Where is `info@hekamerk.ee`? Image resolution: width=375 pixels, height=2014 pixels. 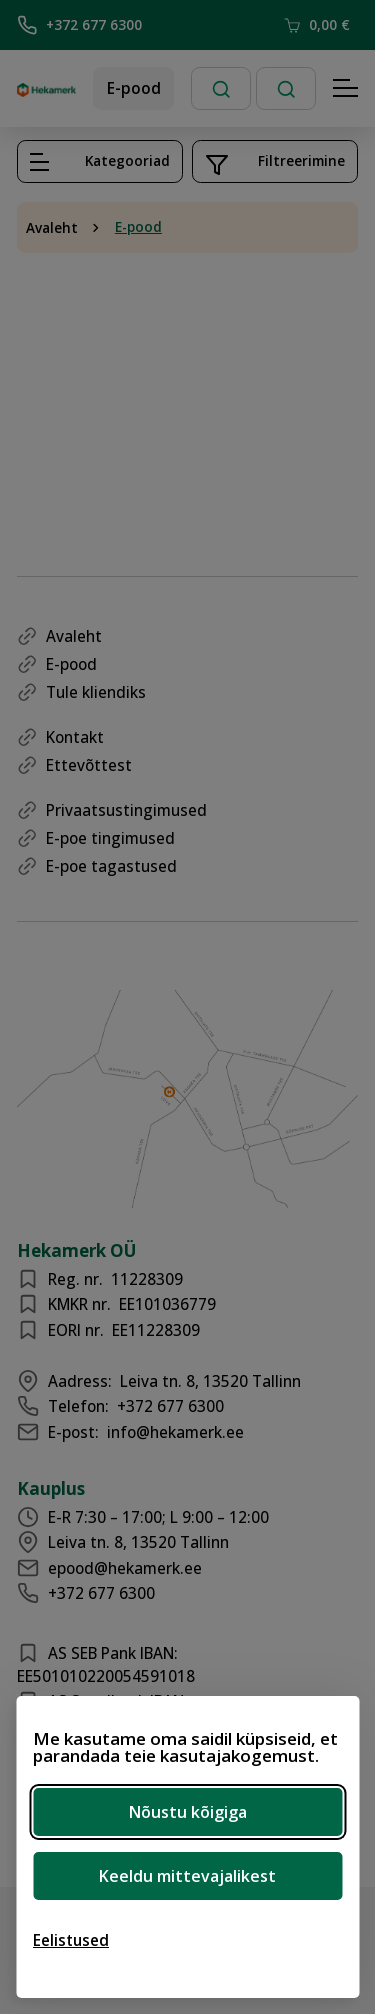
info@hekamerk.ee is located at coordinates (175, 1432).